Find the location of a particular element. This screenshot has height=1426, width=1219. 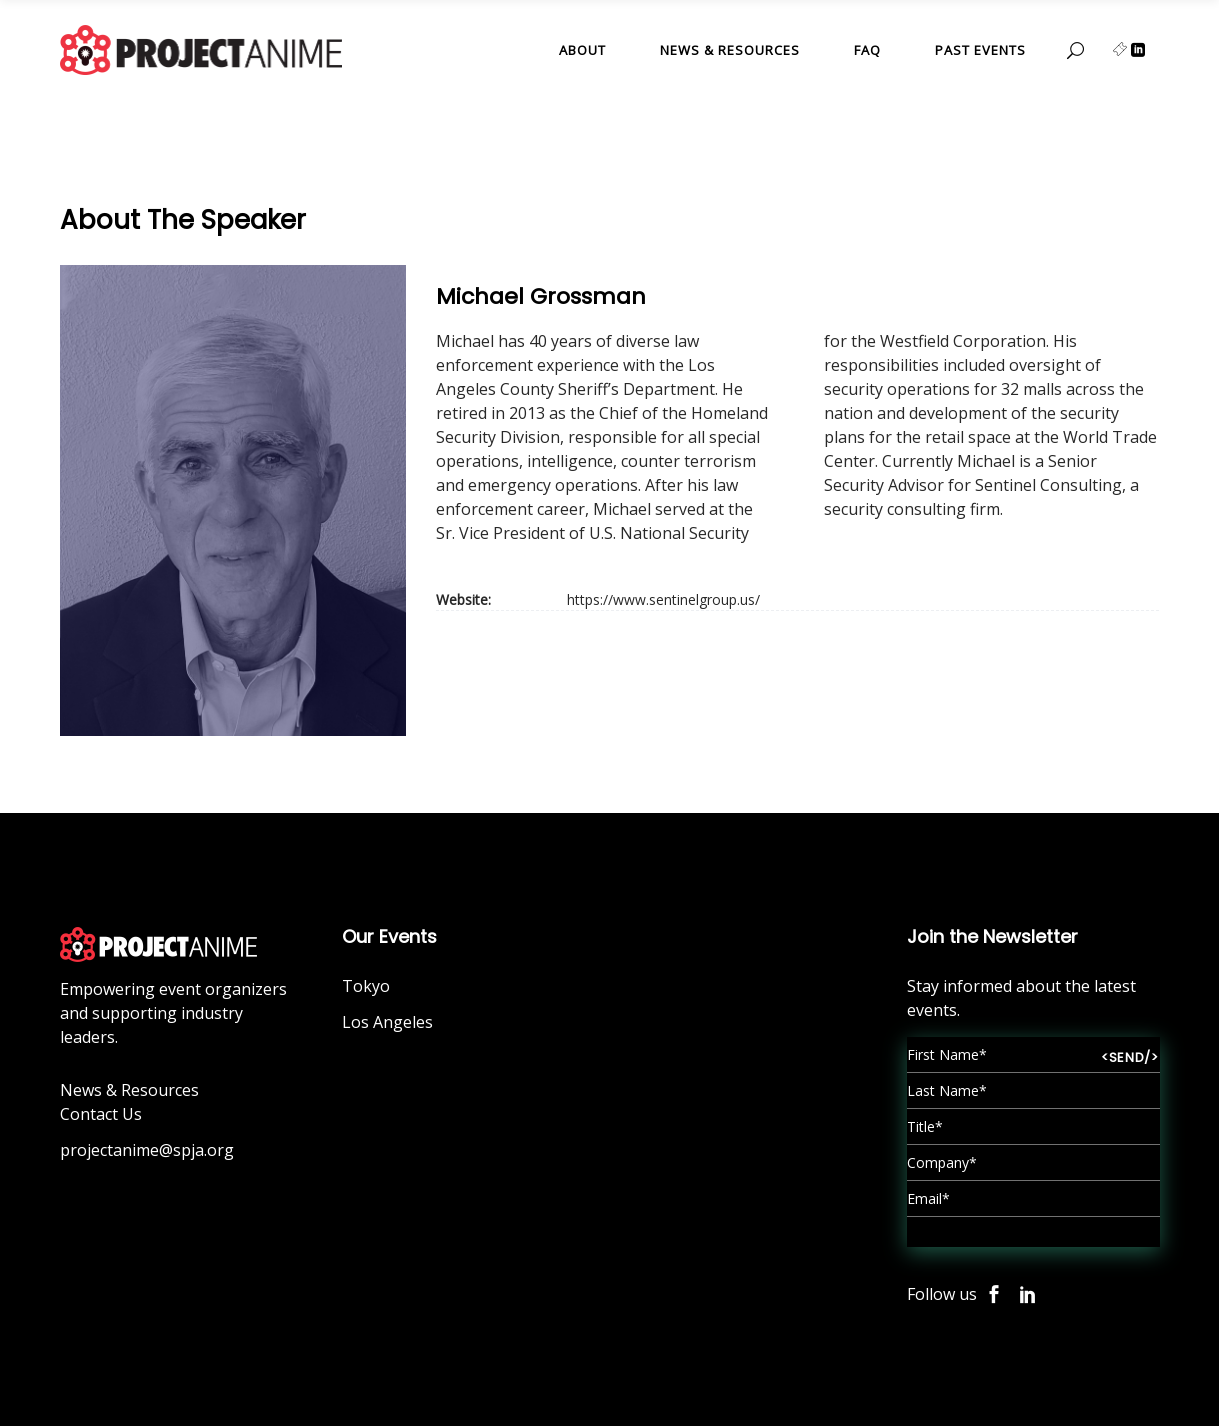

Tokyo is located at coordinates (366, 986).